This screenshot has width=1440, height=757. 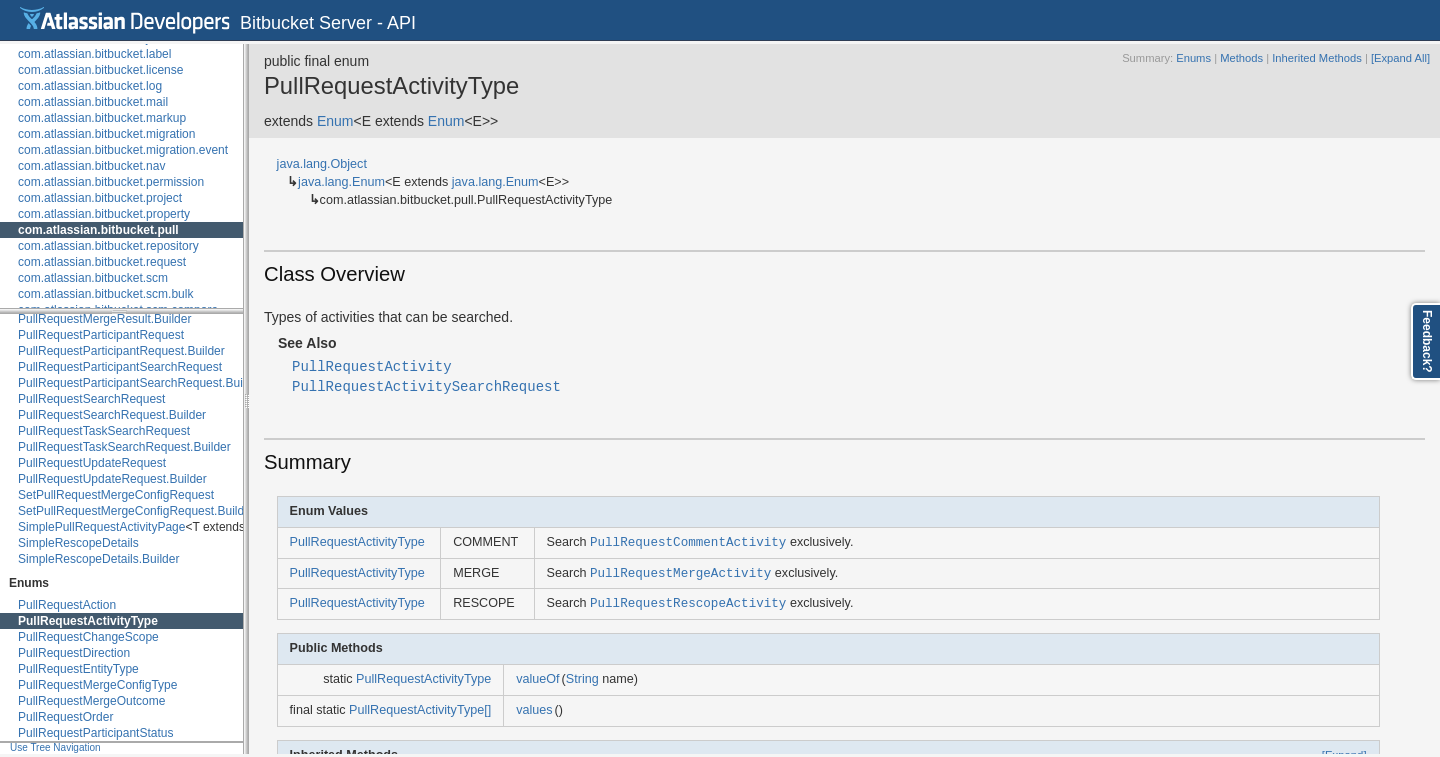 What do you see at coordinates (688, 602) in the screenshot?
I see `PullRequestRescopeActivity` at bounding box center [688, 602].